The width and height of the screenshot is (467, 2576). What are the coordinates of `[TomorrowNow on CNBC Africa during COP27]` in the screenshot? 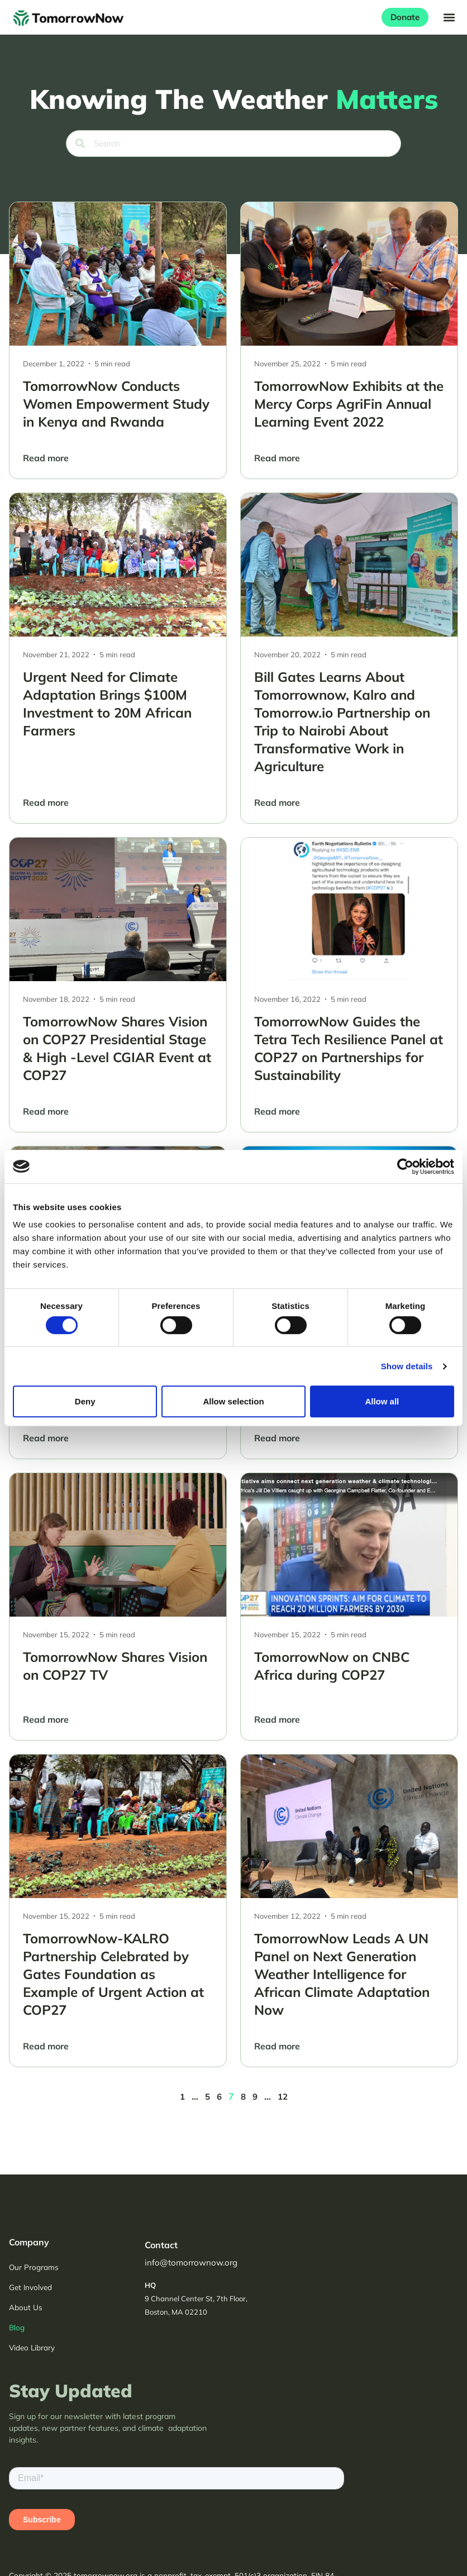 It's located at (349, 1607).